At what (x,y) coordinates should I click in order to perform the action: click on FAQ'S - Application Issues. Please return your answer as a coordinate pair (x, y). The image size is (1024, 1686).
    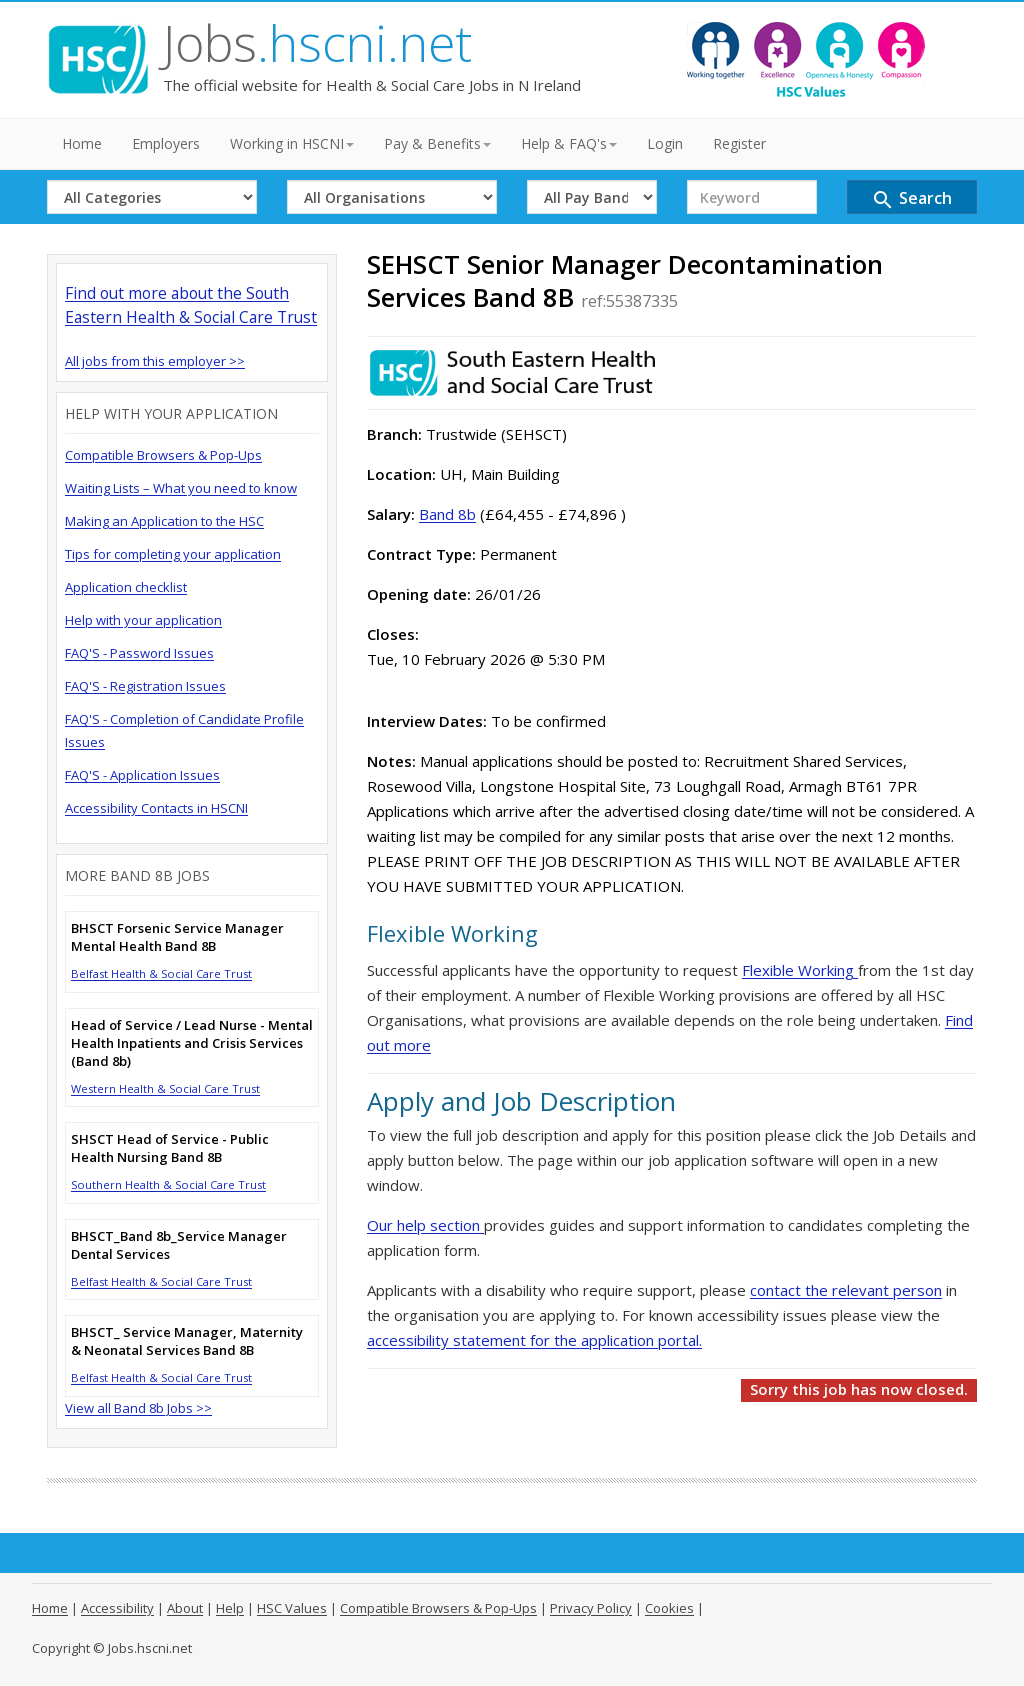
    Looking at the image, I should click on (142, 775).